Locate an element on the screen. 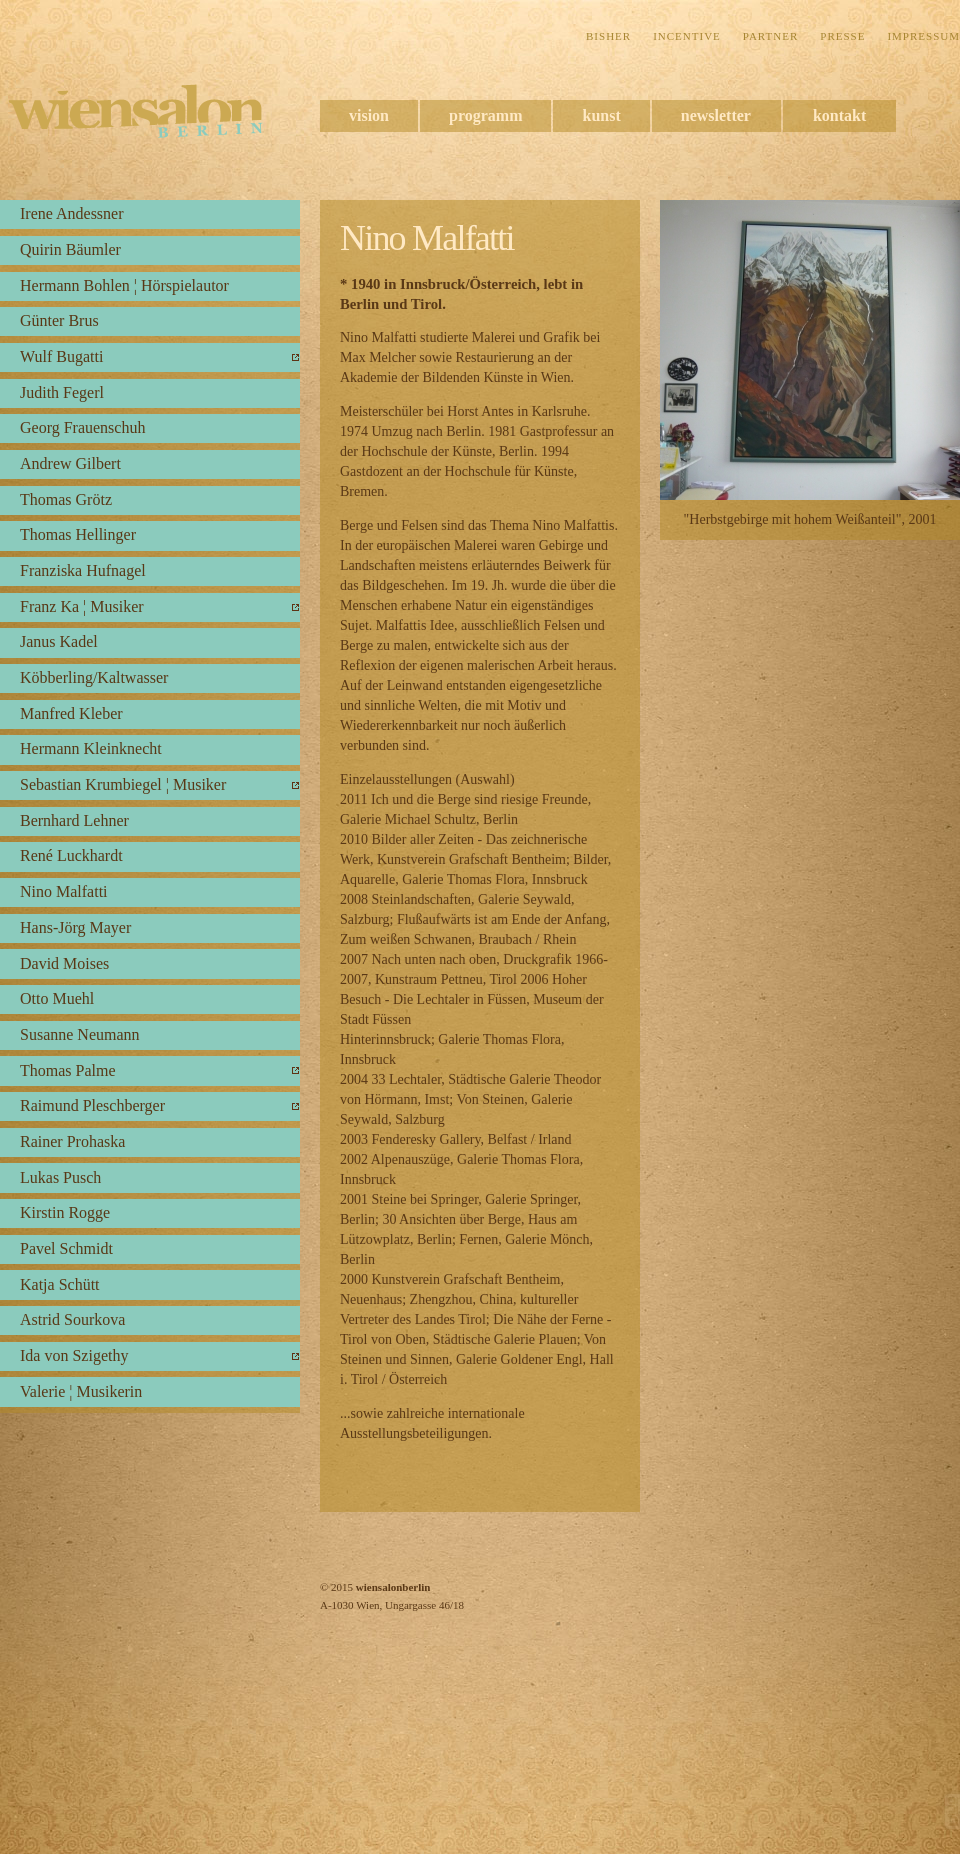  Georg Frauenschuh is located at coordinates (82, 427).